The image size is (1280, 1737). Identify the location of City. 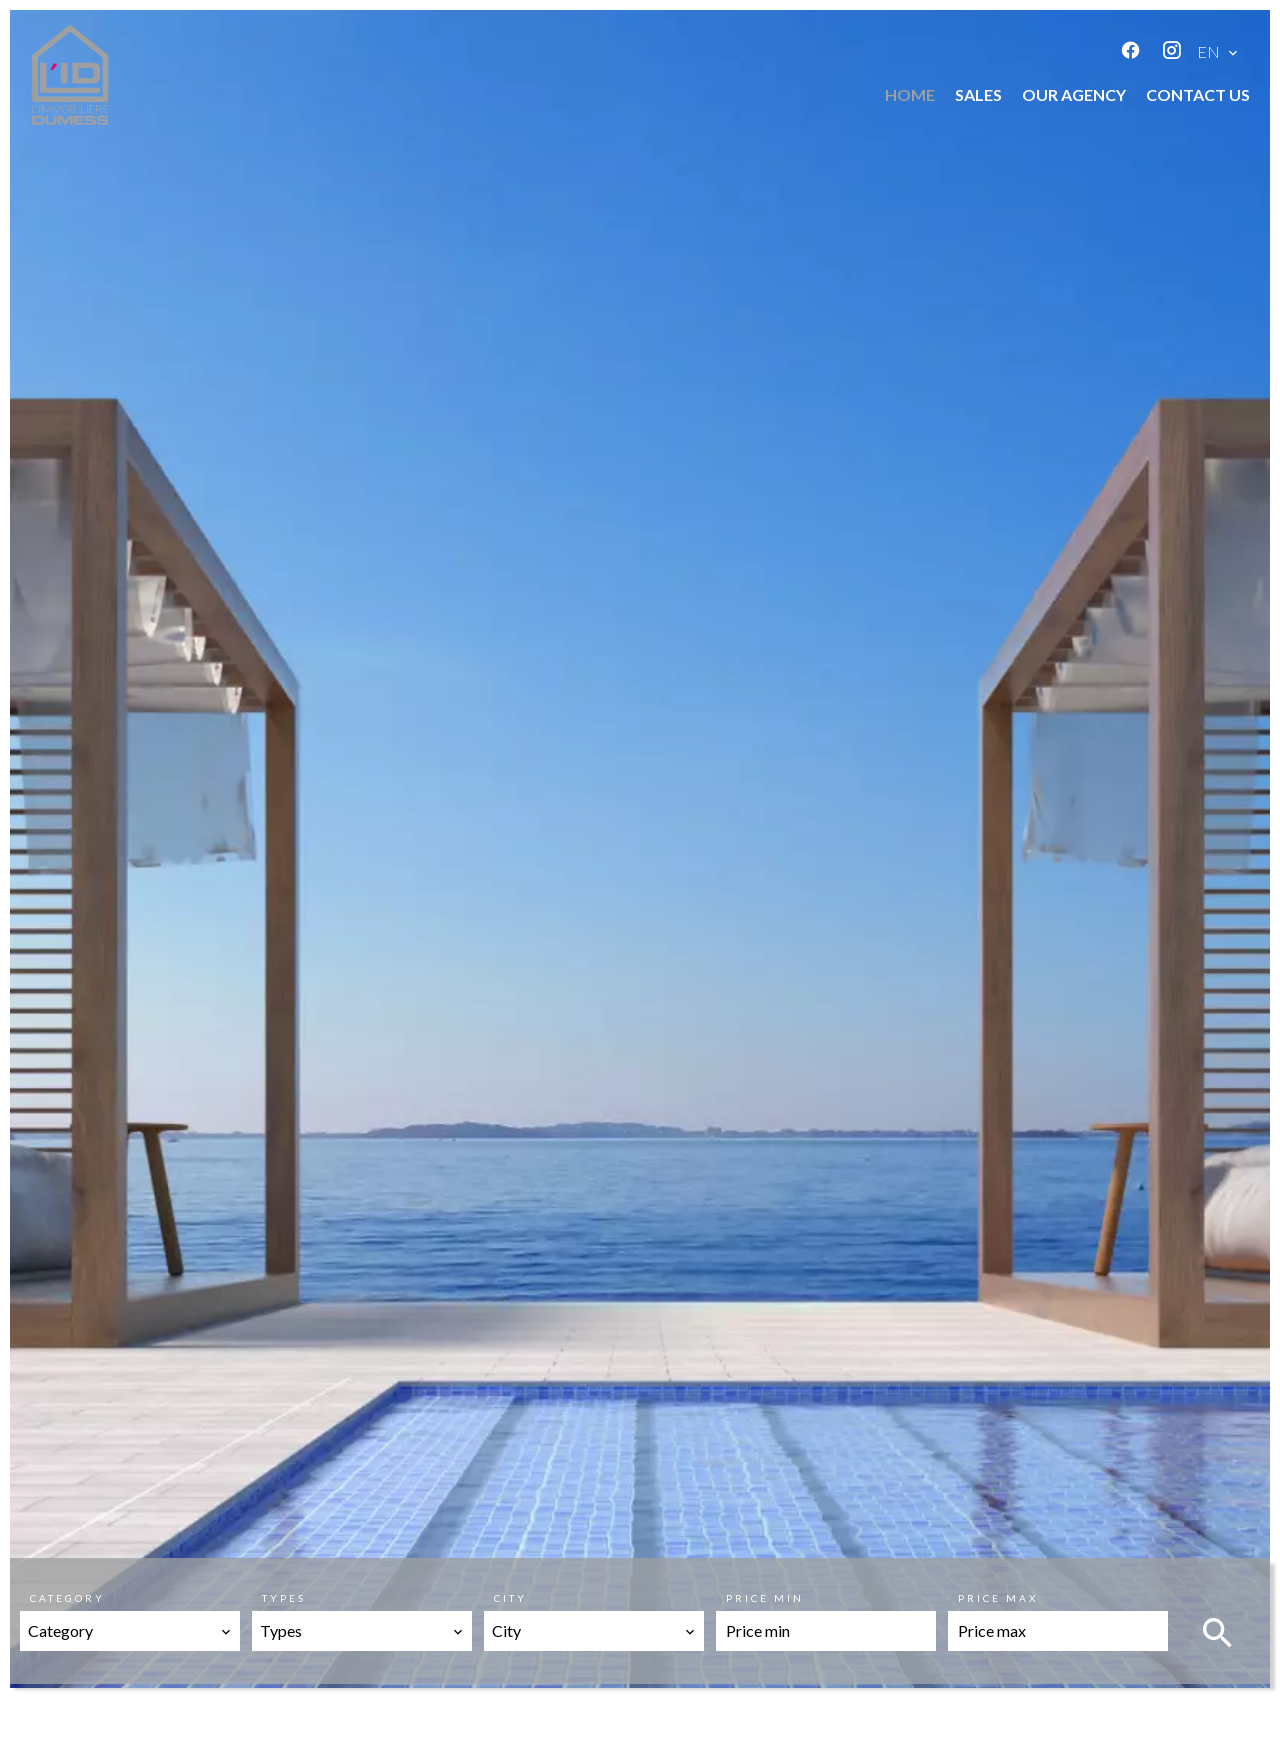
(510, 1598).